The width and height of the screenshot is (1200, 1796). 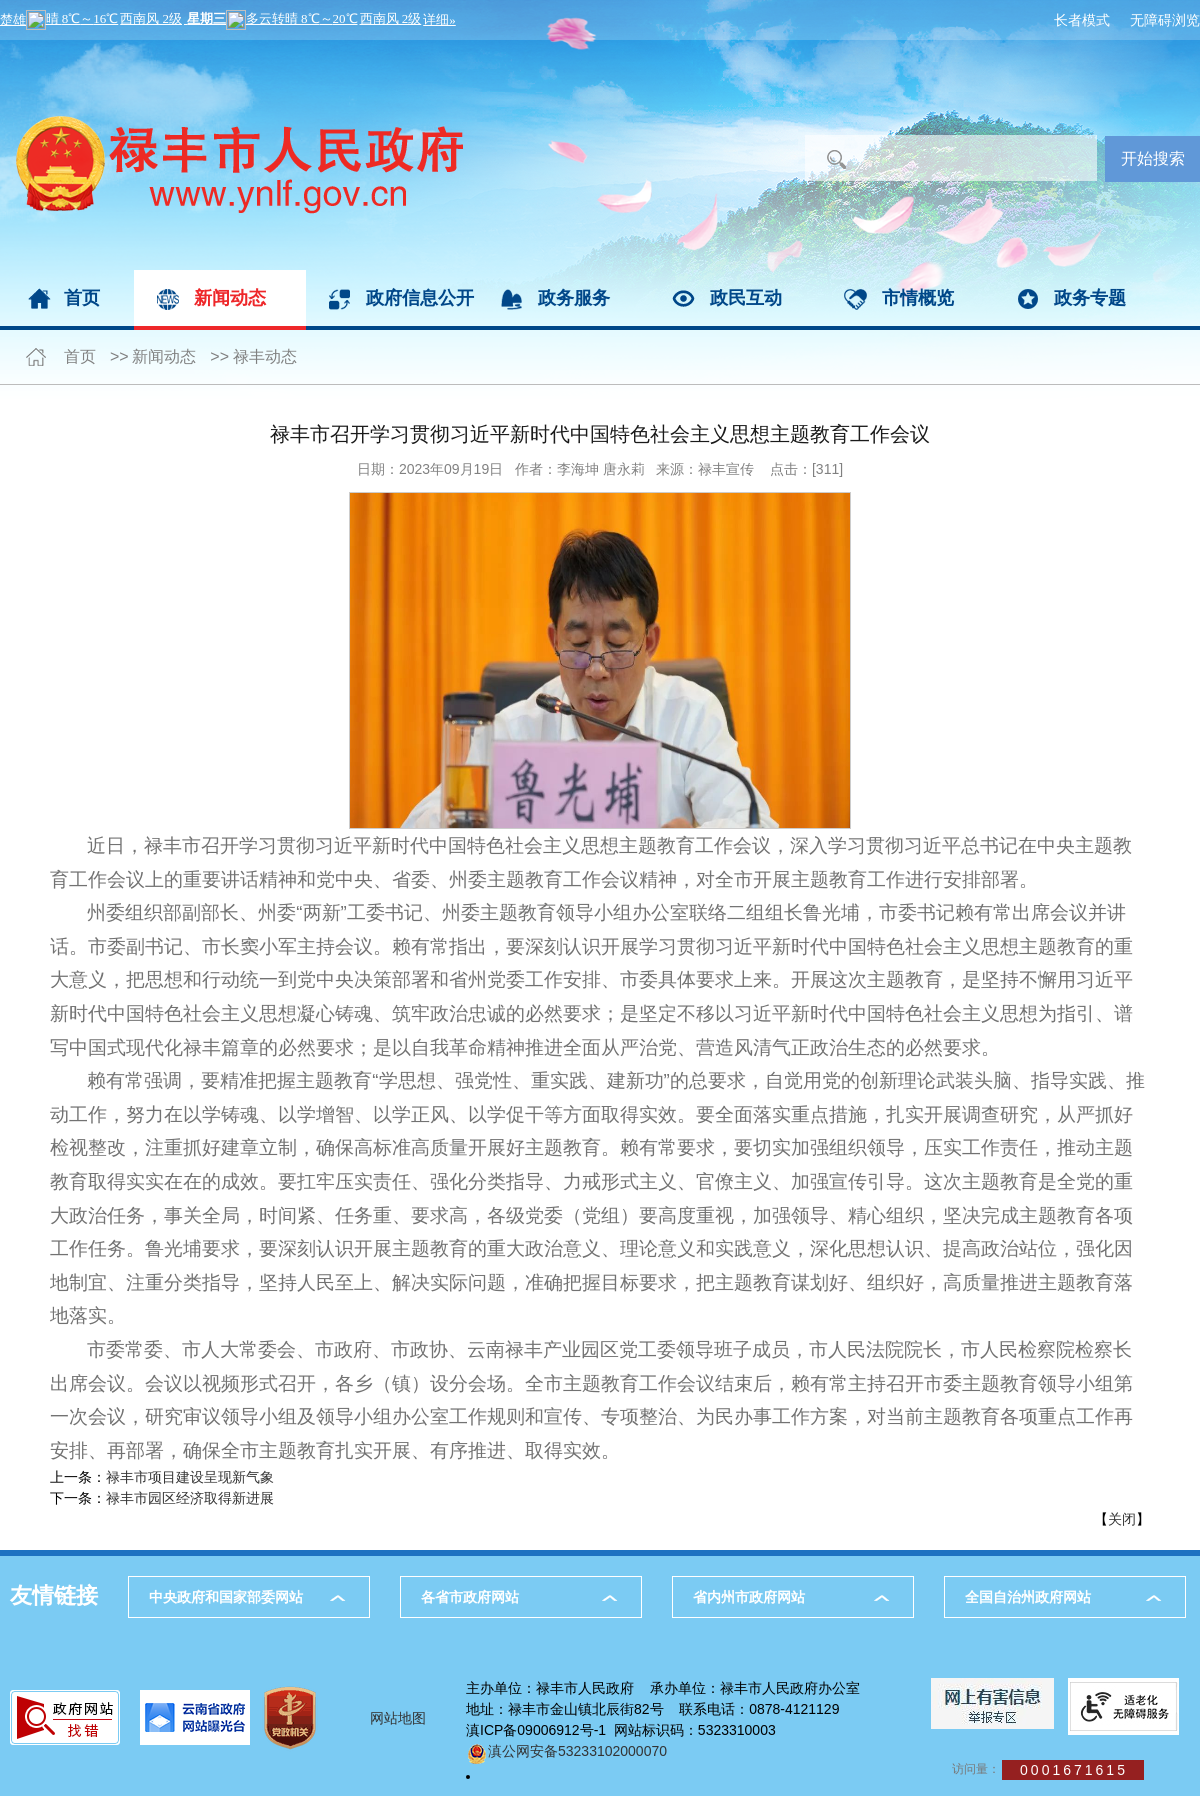 What do you see at coordinates (1082, 20) in the screenshot?
I see `长者模式` at bounding box center [1082, 20].